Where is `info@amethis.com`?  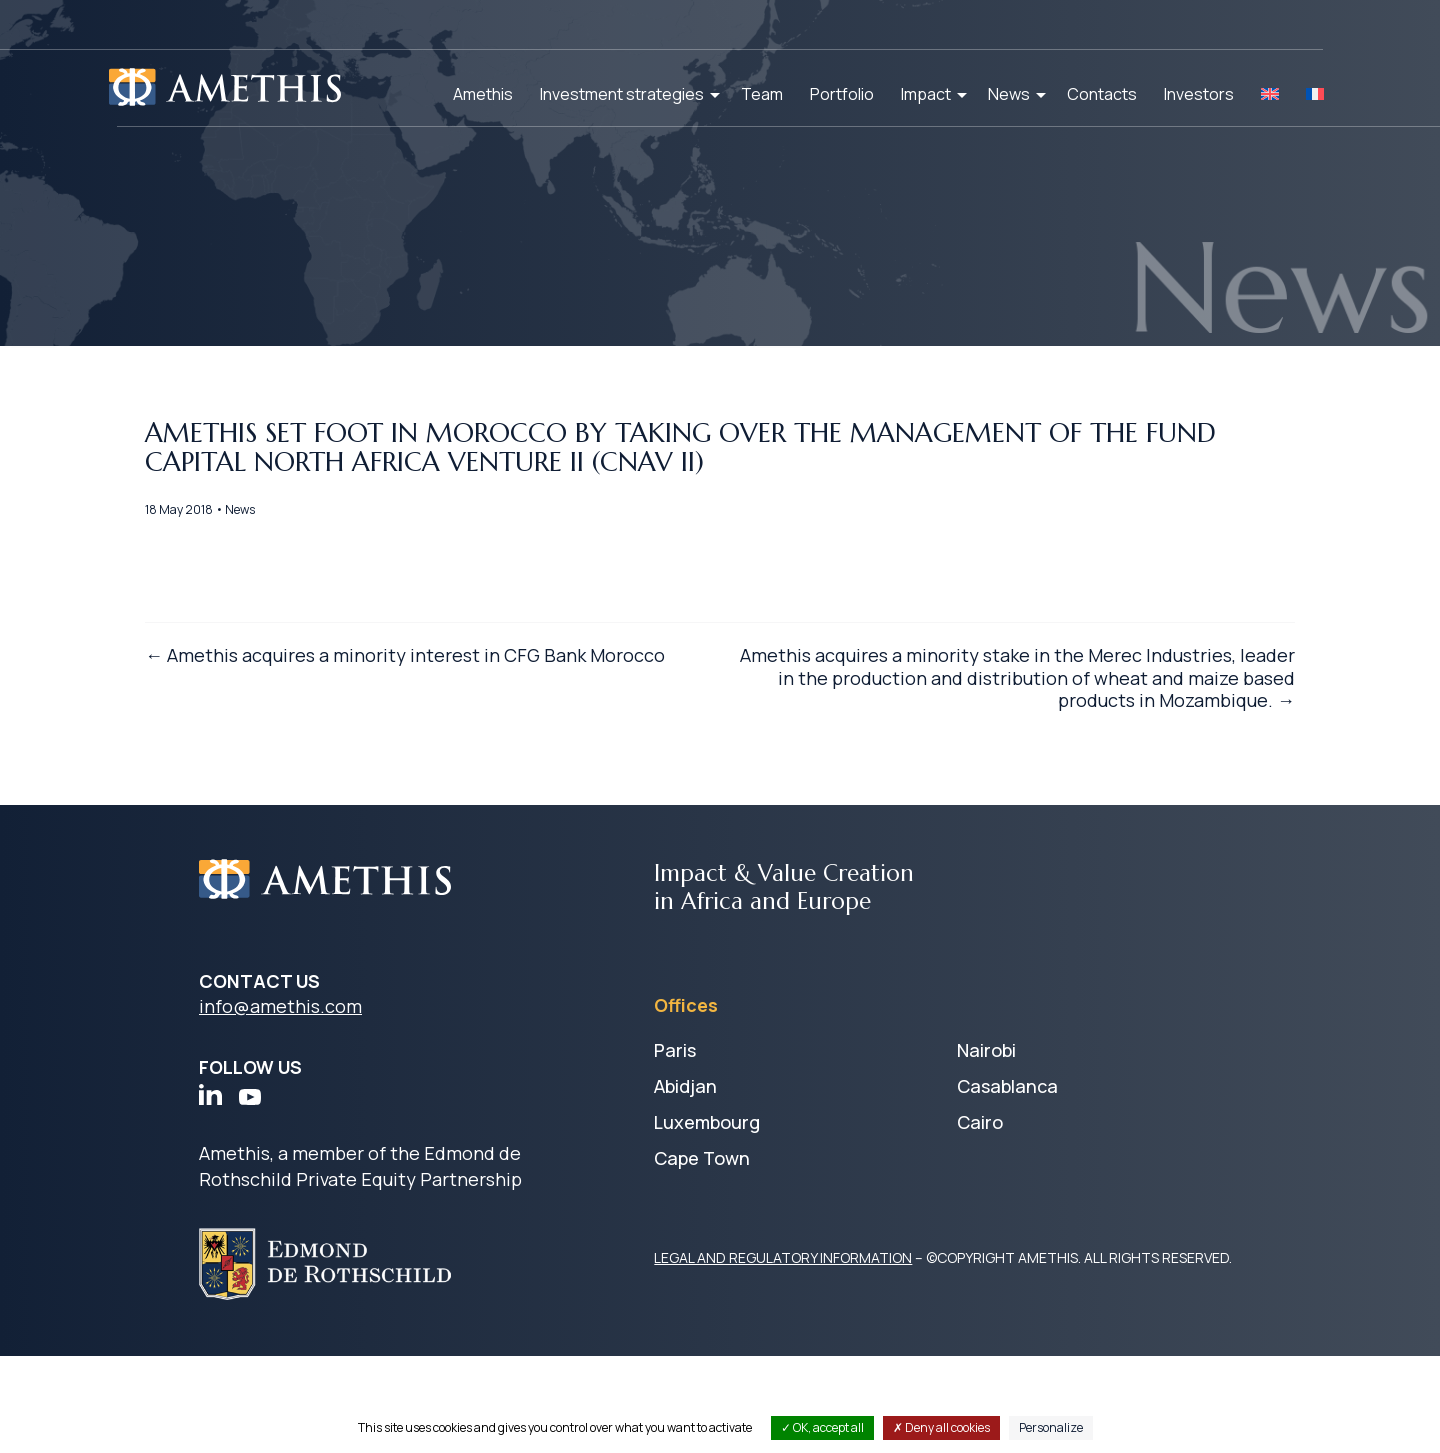
info@amethis.com is located at coordinates (280, 1103).